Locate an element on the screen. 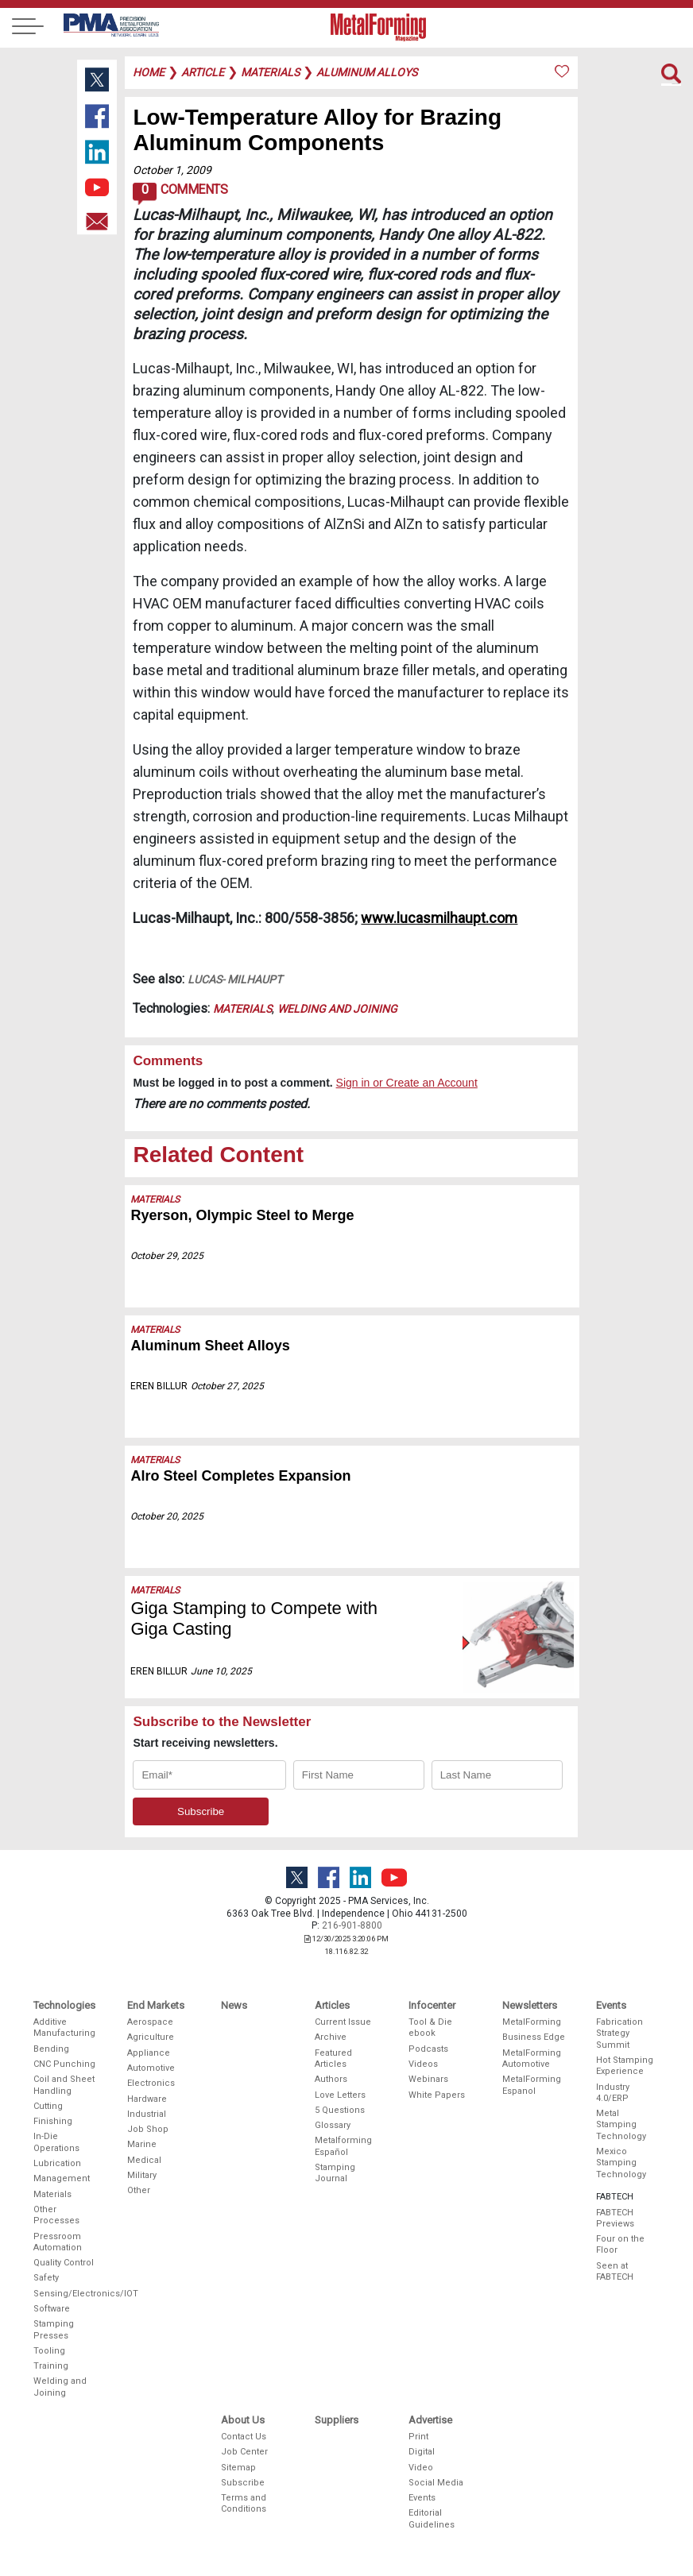 The height and width of the screenshot is (2576, 693). Metalforming Español is located at coordinates (343, 2146).